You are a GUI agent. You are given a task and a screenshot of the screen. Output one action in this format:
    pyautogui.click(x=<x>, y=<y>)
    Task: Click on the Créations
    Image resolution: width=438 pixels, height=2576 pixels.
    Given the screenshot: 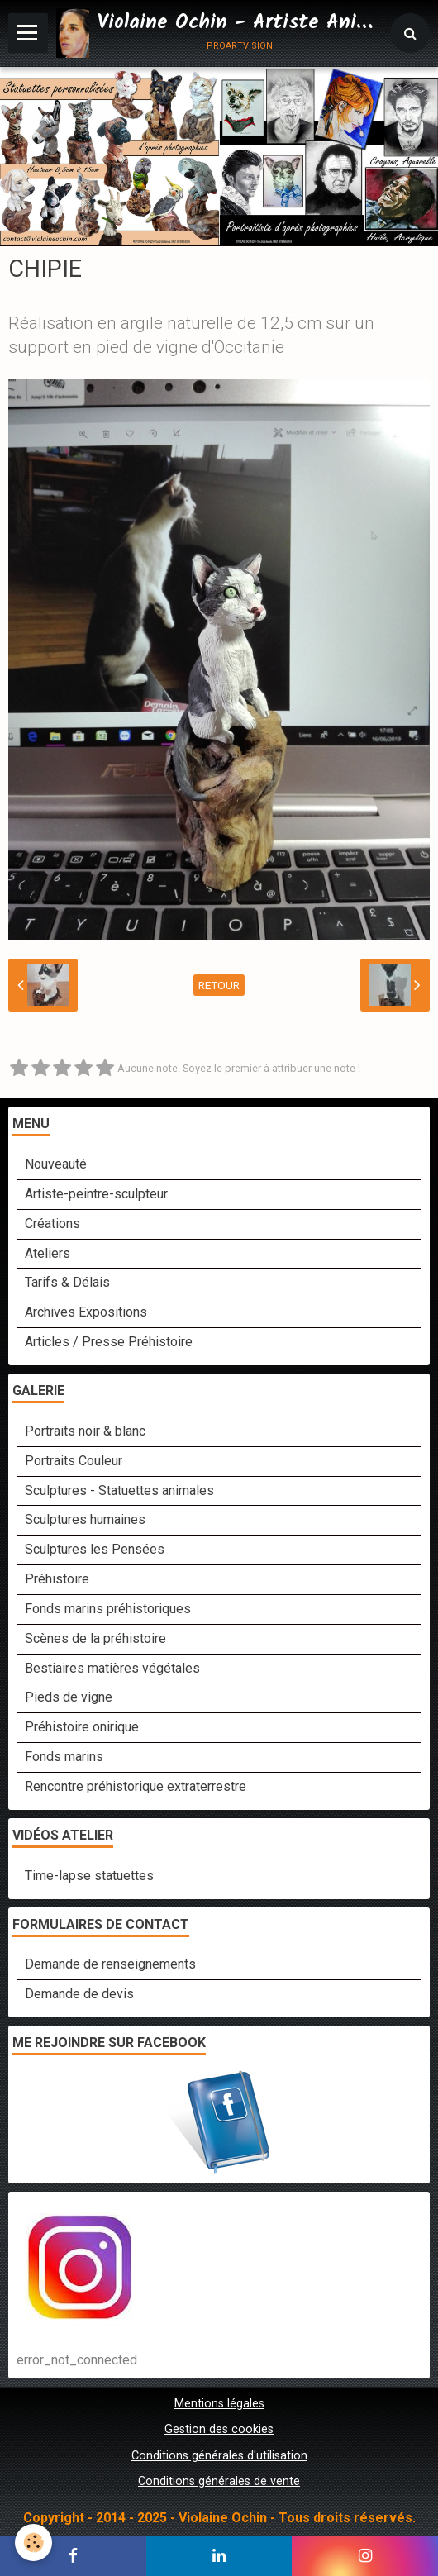 What is the action you would take?
    pyautogui.click(x=52, y=1223)
    